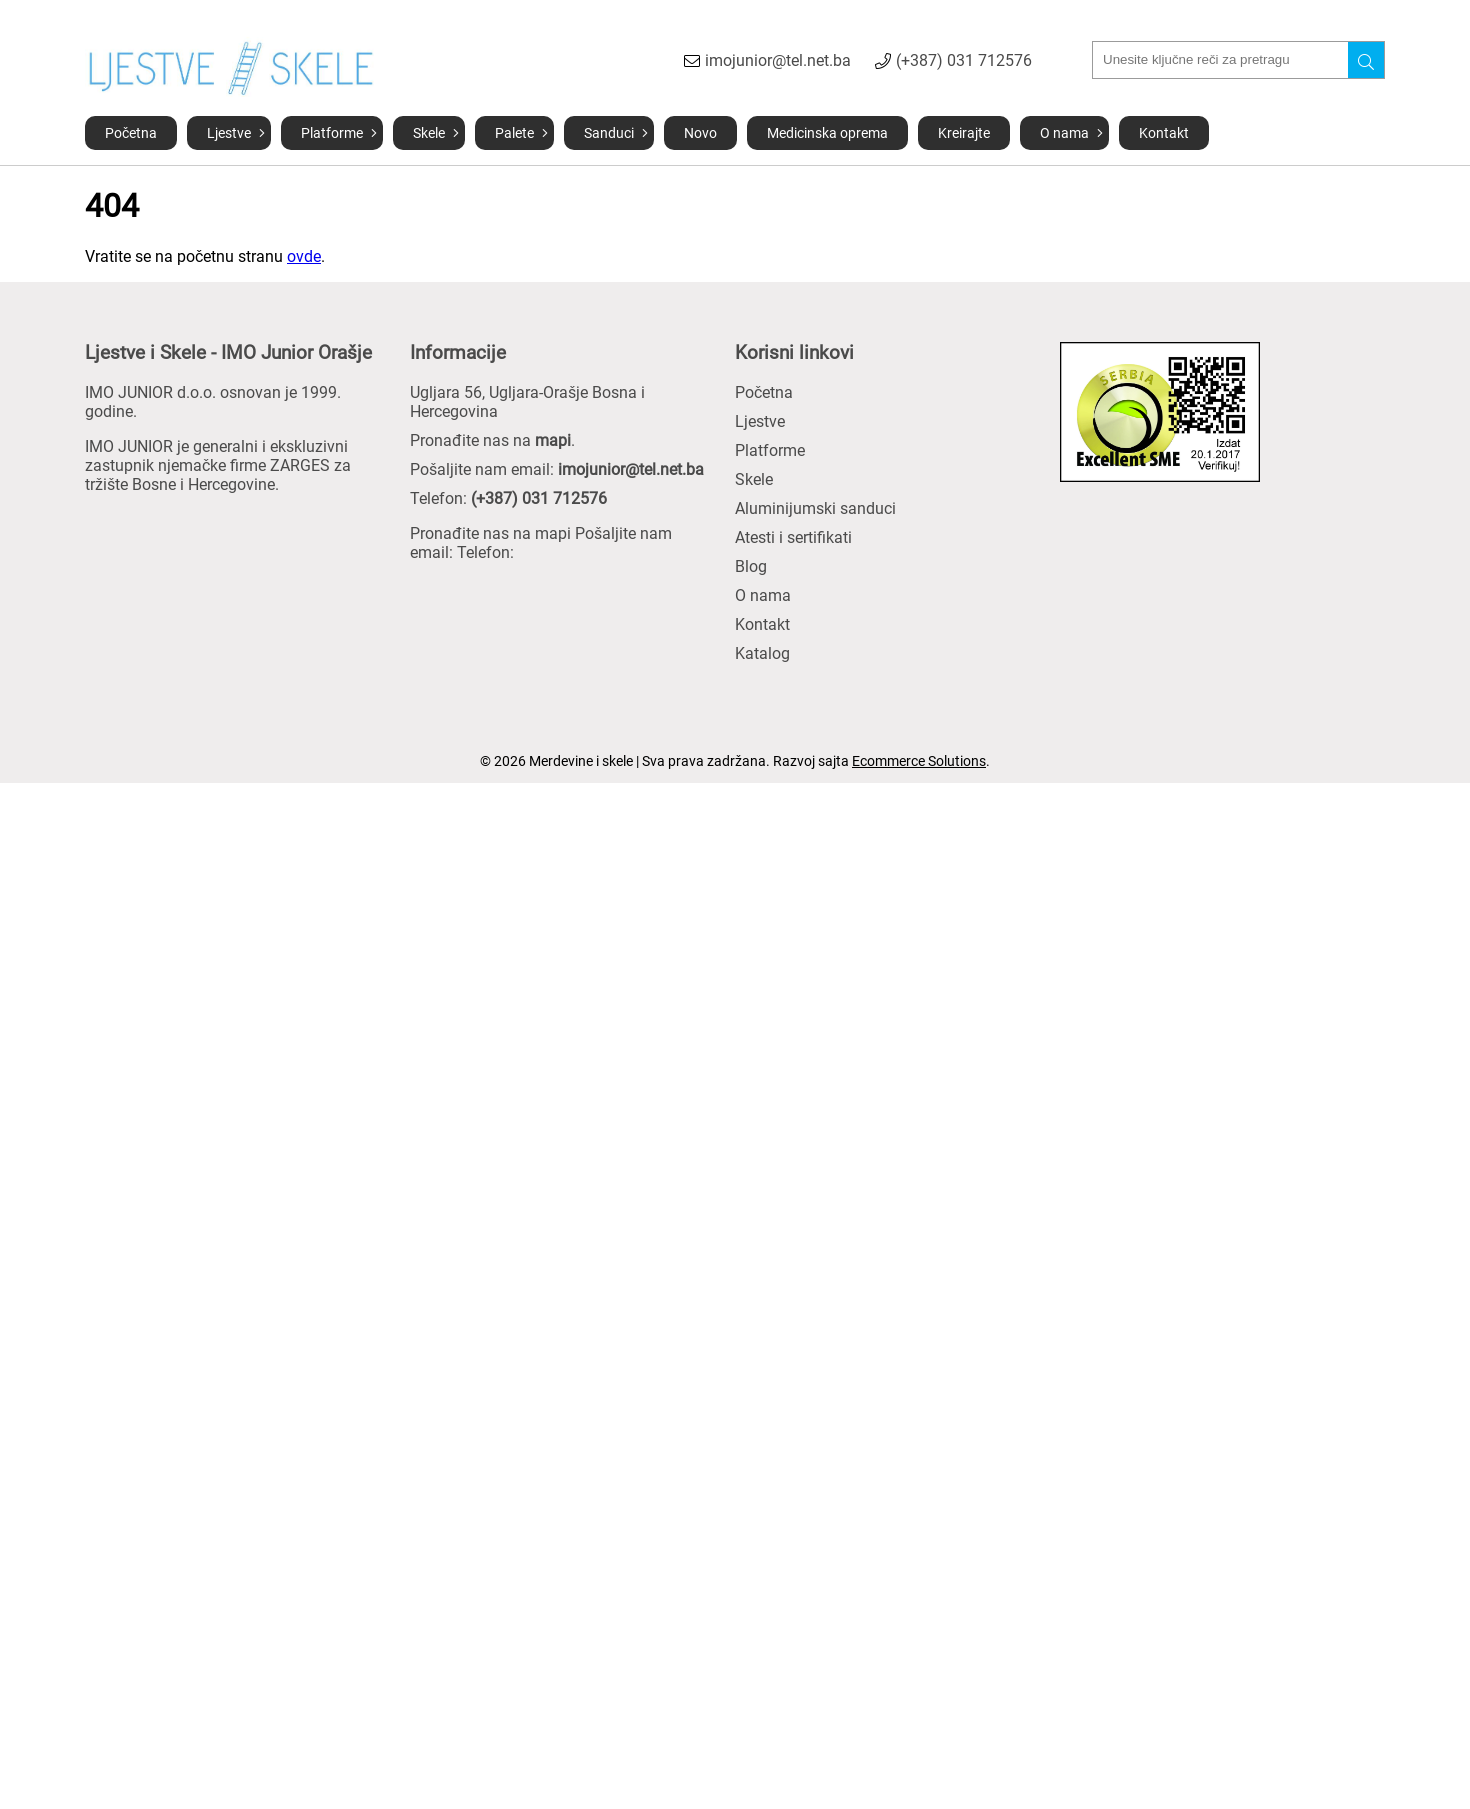 The height and width of the screenshot is (1809, 1470). What do you see at coordinates (514, 133) in the screenshot?
I see `Palete` at bounding box center [514, 133].